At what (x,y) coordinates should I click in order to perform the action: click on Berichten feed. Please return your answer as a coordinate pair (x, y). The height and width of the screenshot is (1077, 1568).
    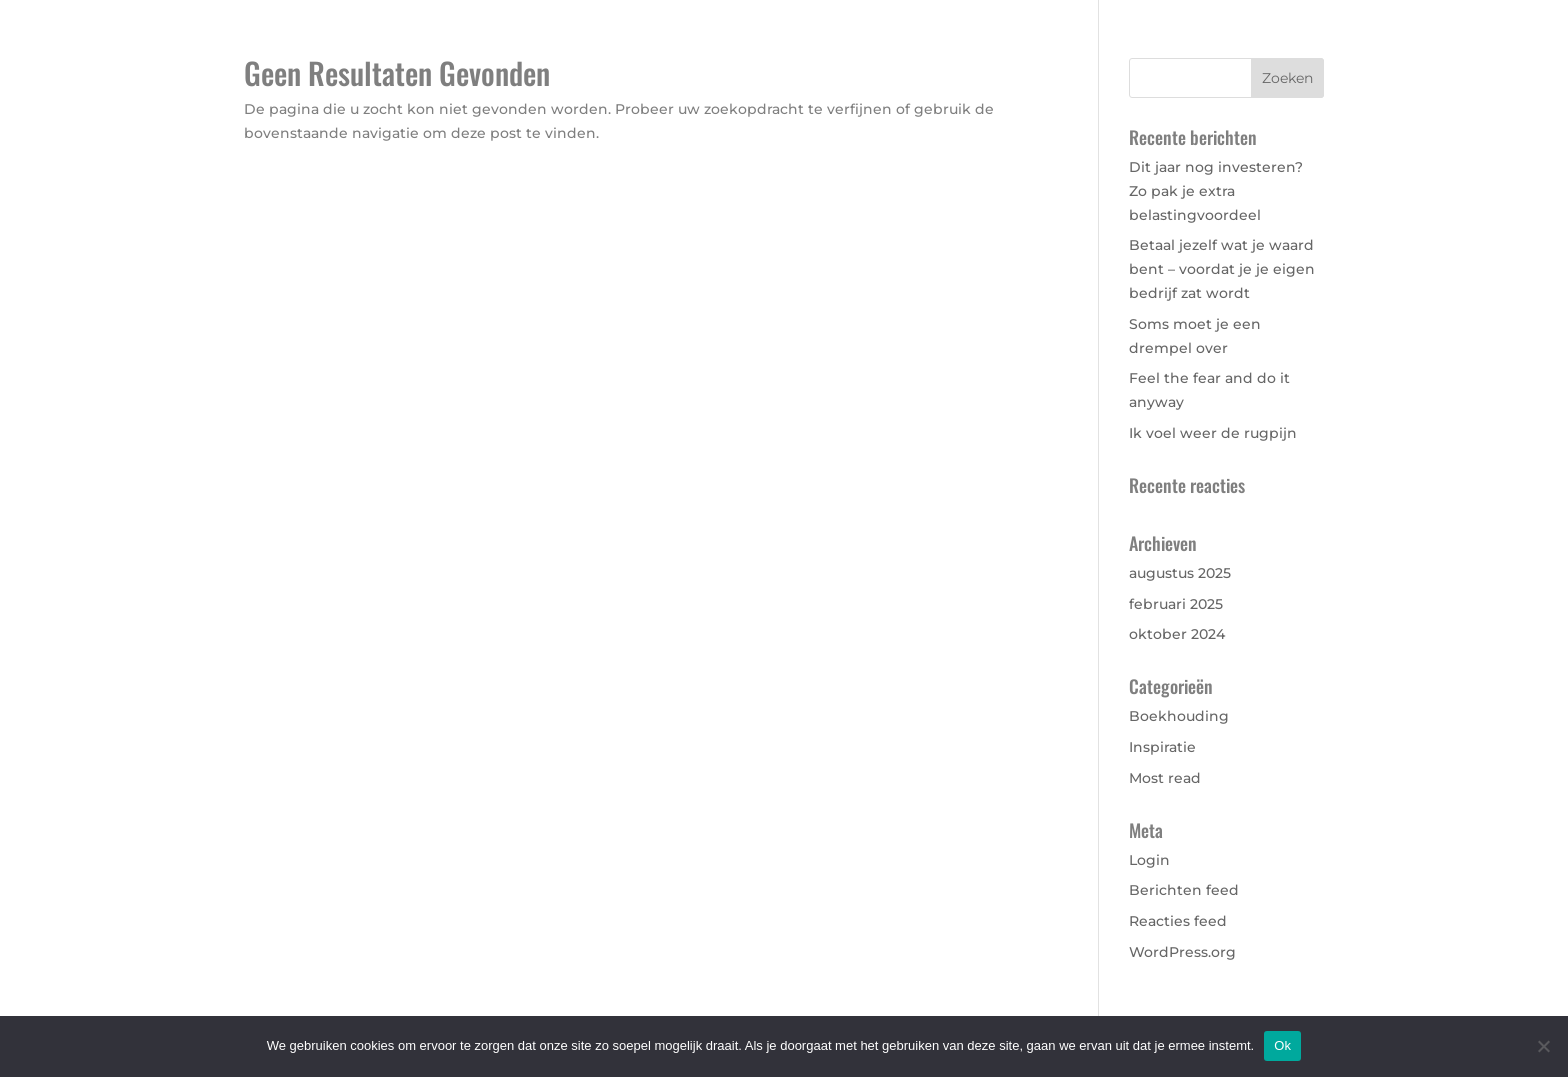
    Looking at the image, I should click on (1184, 890).